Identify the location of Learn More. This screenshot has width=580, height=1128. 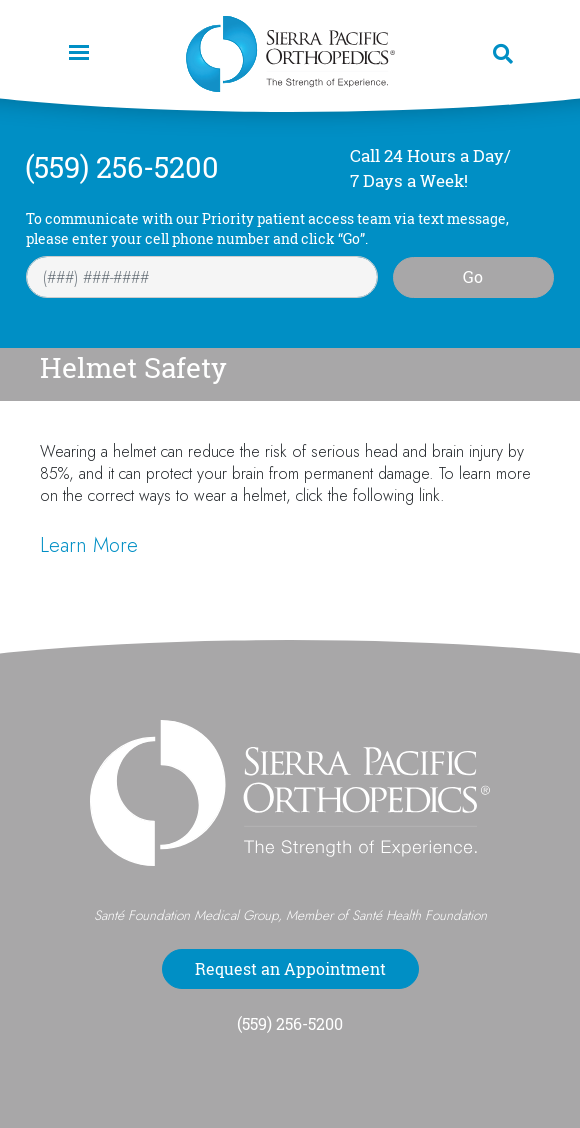
(89, 545).